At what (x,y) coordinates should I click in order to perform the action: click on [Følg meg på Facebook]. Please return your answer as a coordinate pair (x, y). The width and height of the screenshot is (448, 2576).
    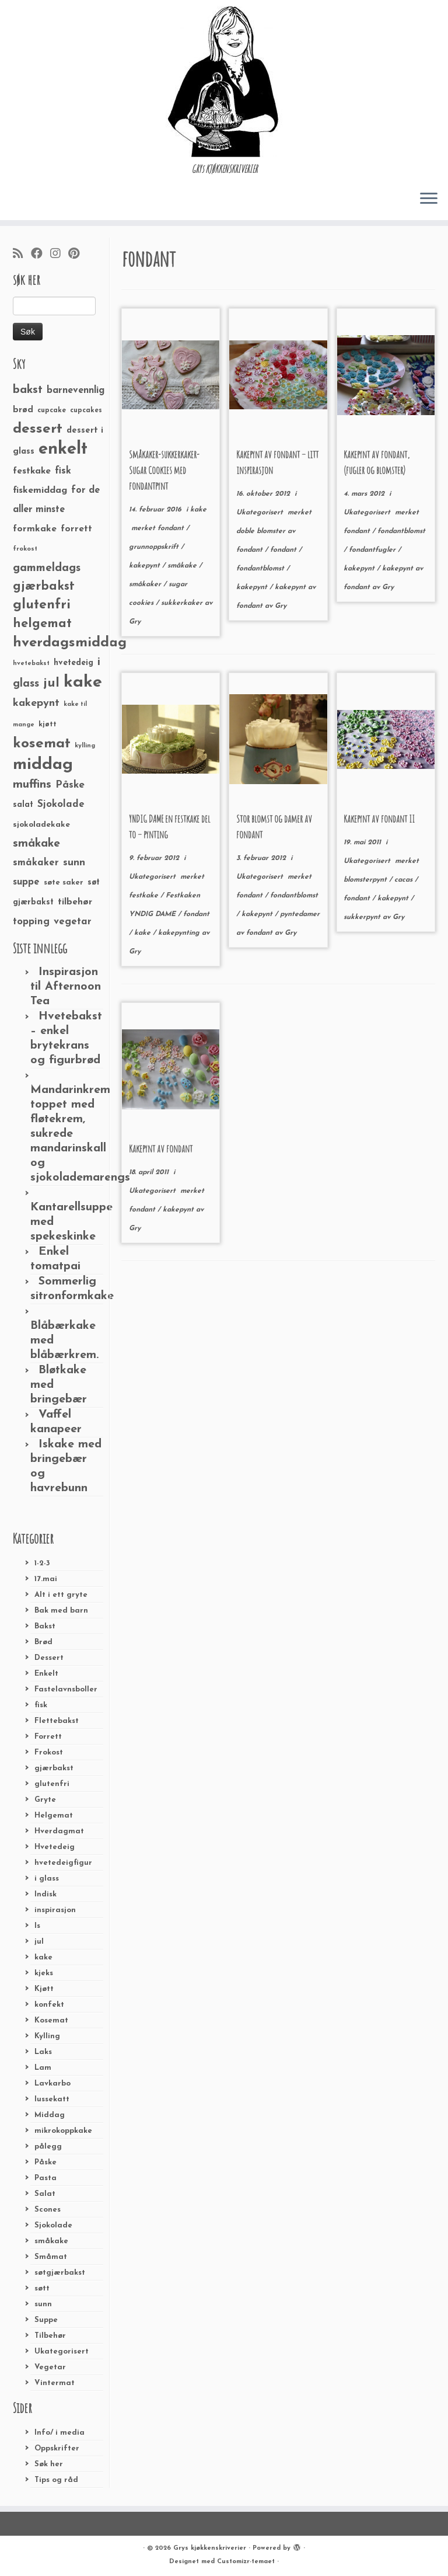
    Looking at the image, I should click on (40, 254).